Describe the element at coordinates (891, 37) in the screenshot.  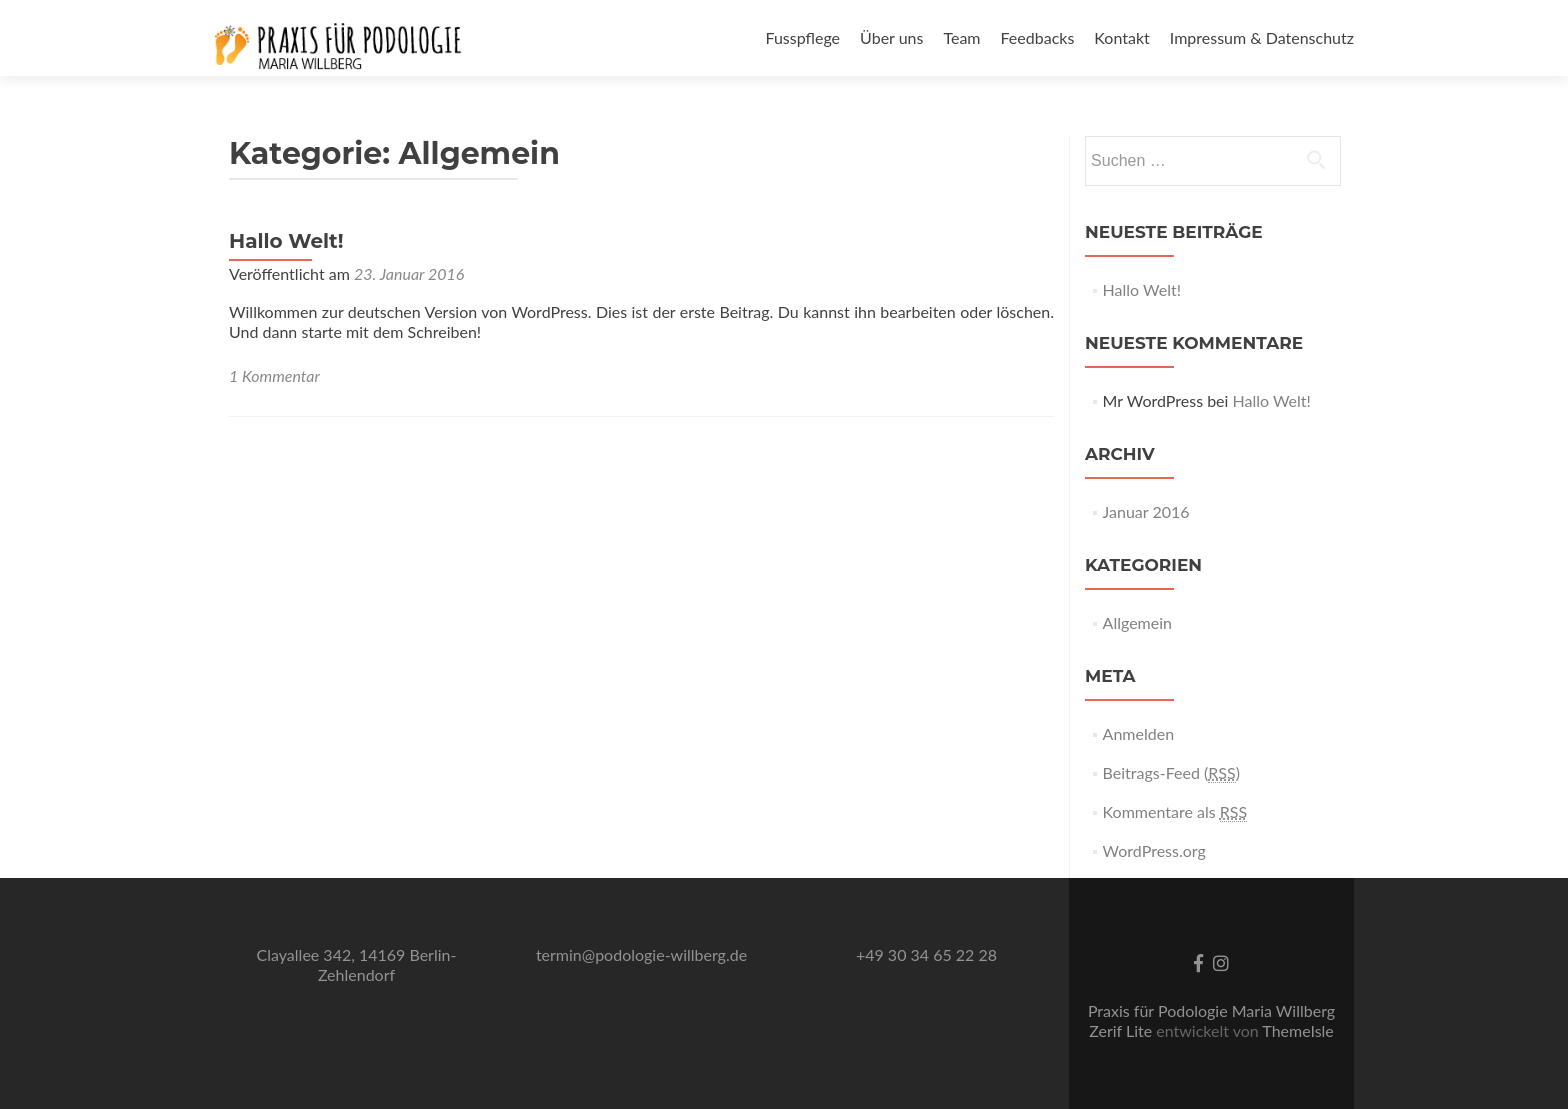
I see `Über uns` at that location.